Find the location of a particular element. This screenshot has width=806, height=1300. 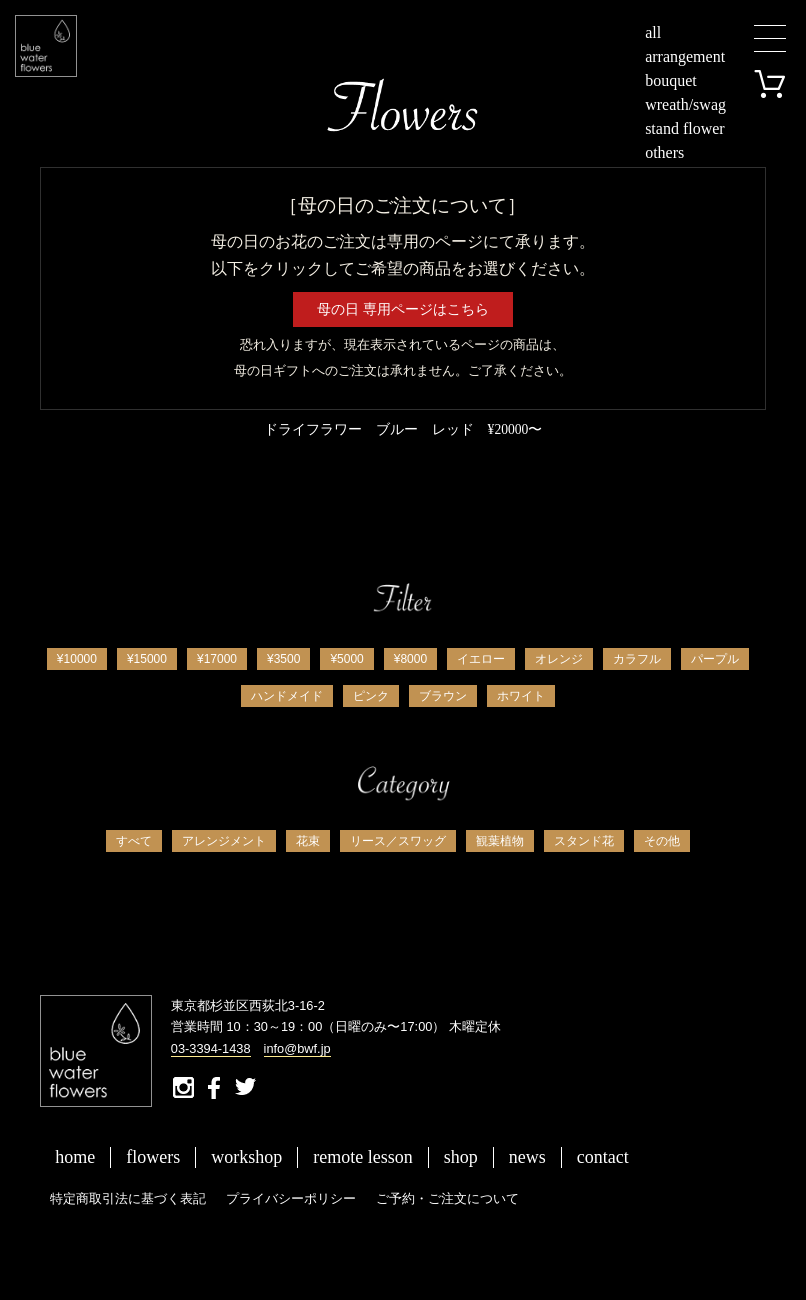

アレンジメント is located at coordinates (224, 841).